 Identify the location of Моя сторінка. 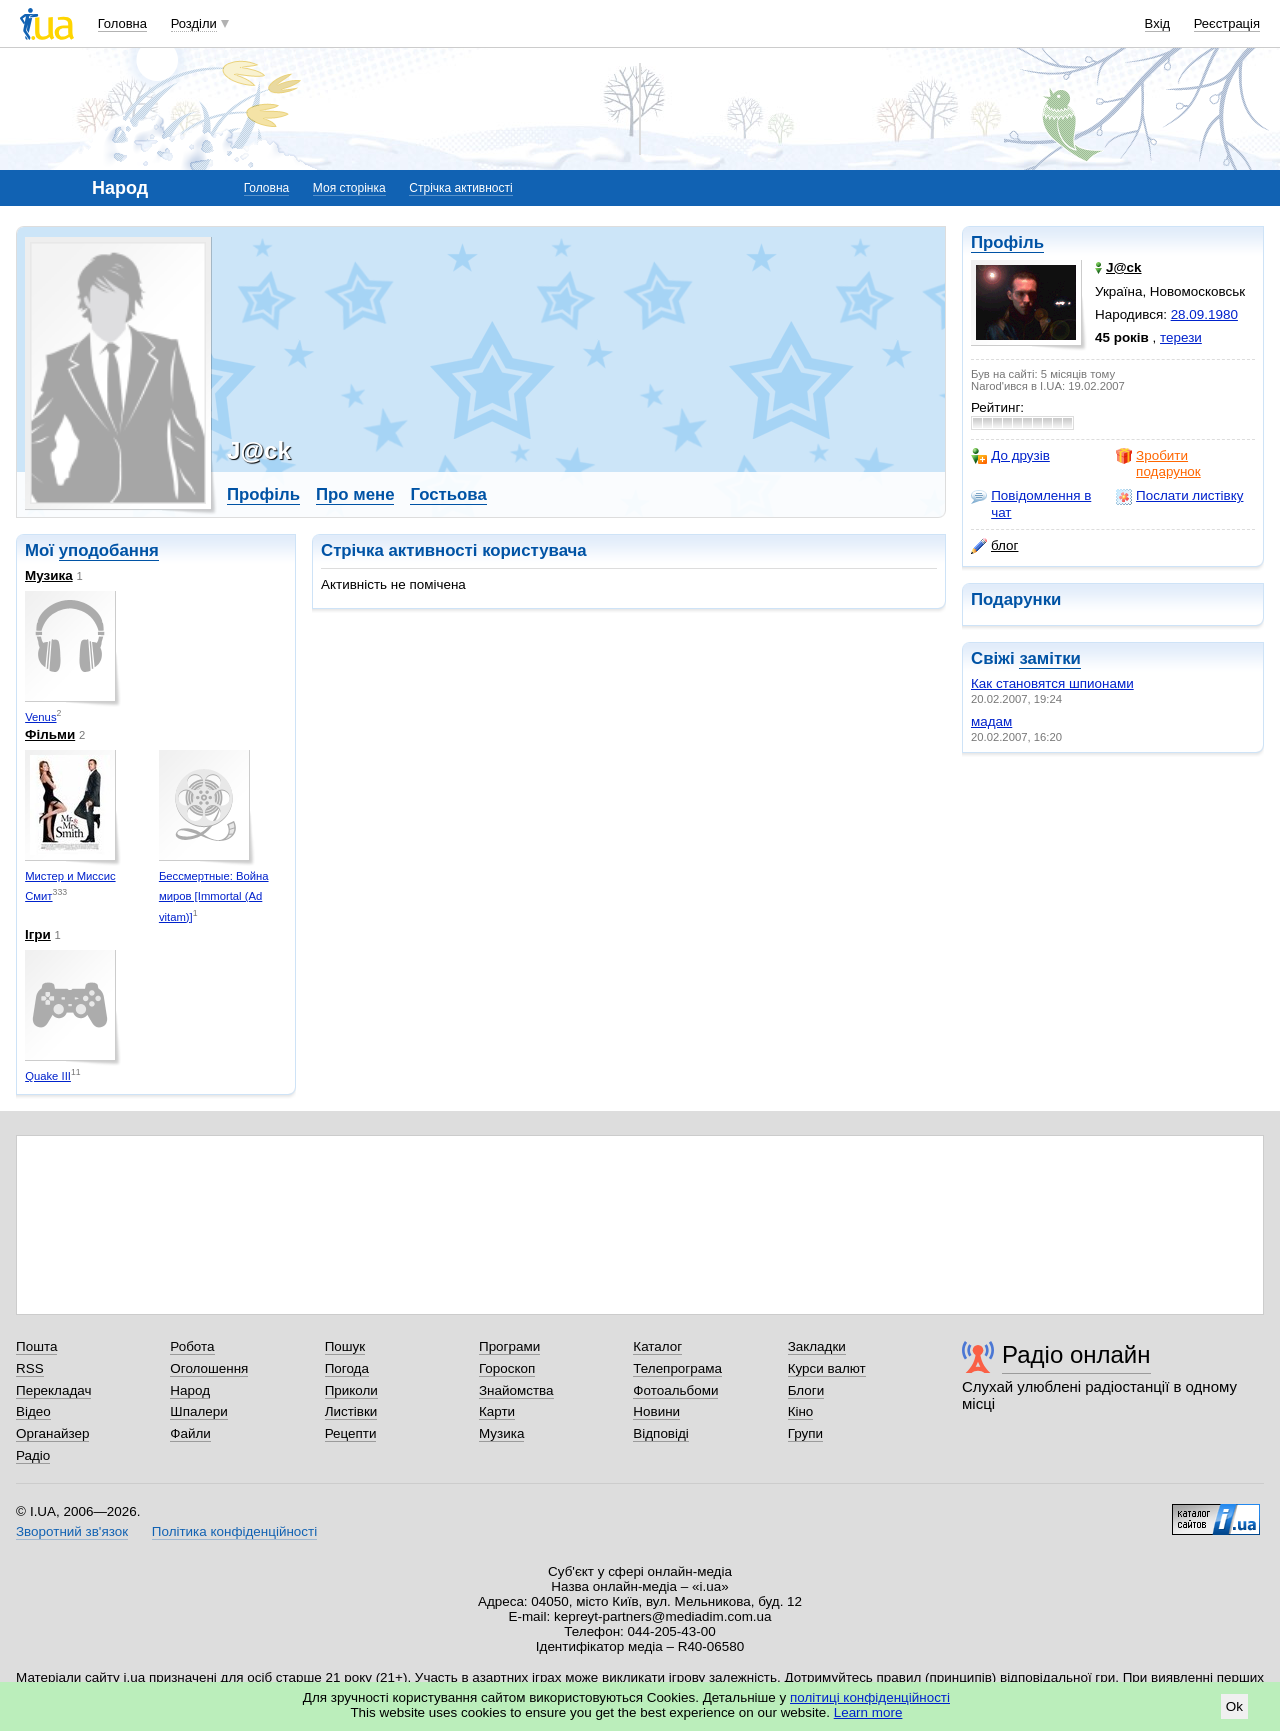
(349, 188).